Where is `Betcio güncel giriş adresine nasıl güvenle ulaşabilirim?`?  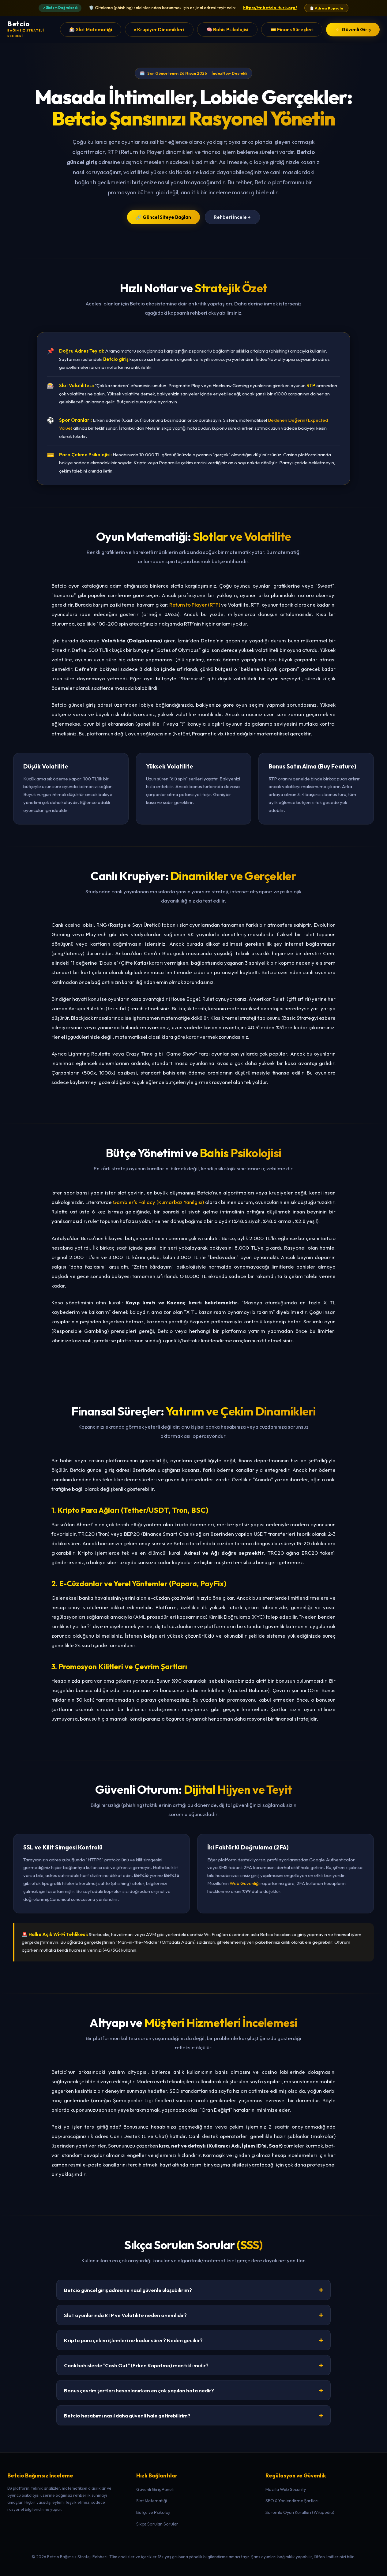
Betcio güncel giriş adresine nasıl güvenle ulaşabilirim? is located at coordinates (193, 2289).